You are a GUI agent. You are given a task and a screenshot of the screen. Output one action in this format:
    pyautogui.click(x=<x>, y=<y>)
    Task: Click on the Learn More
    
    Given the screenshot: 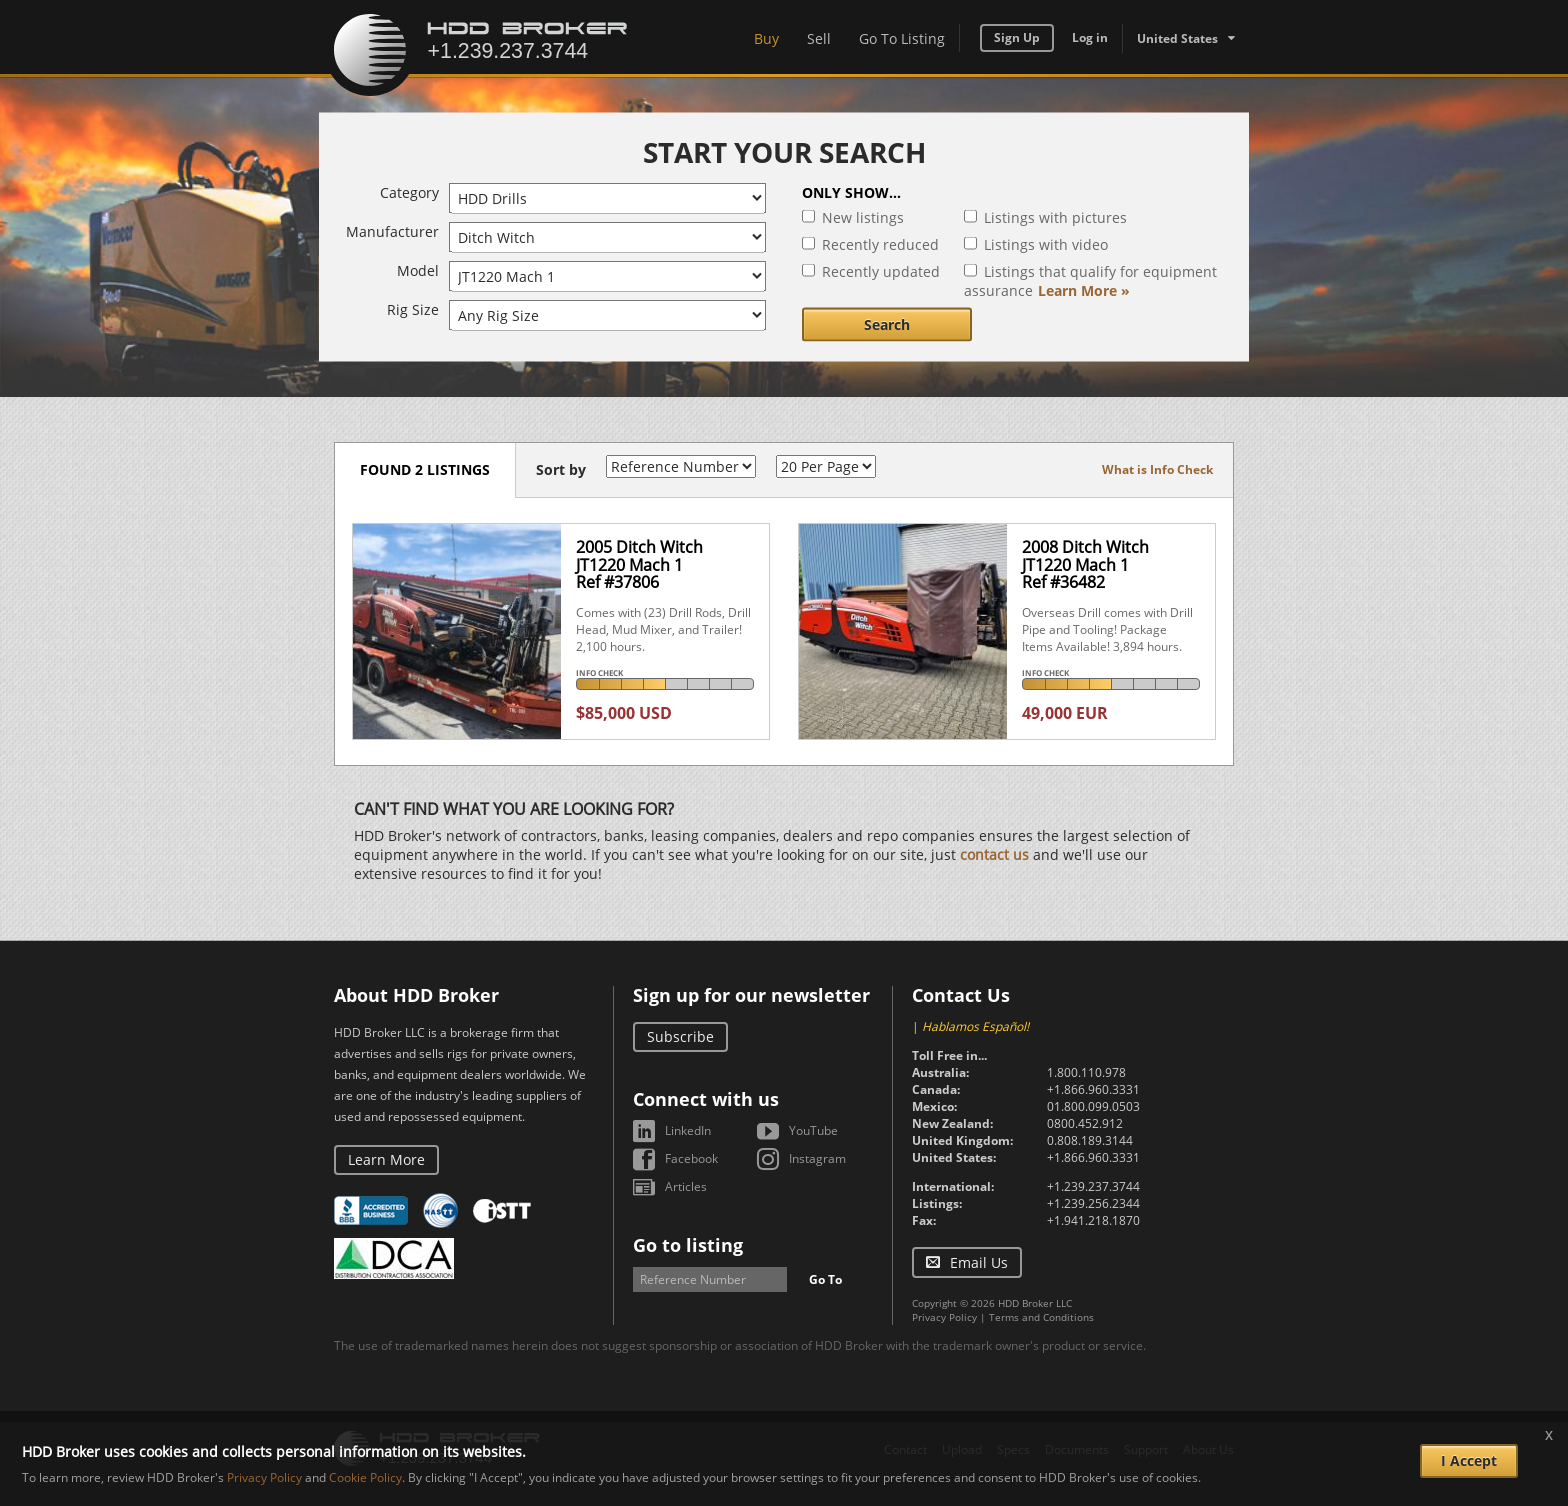 What is the action you would take?
    pyautogui.click(x=386, y=1159)
    